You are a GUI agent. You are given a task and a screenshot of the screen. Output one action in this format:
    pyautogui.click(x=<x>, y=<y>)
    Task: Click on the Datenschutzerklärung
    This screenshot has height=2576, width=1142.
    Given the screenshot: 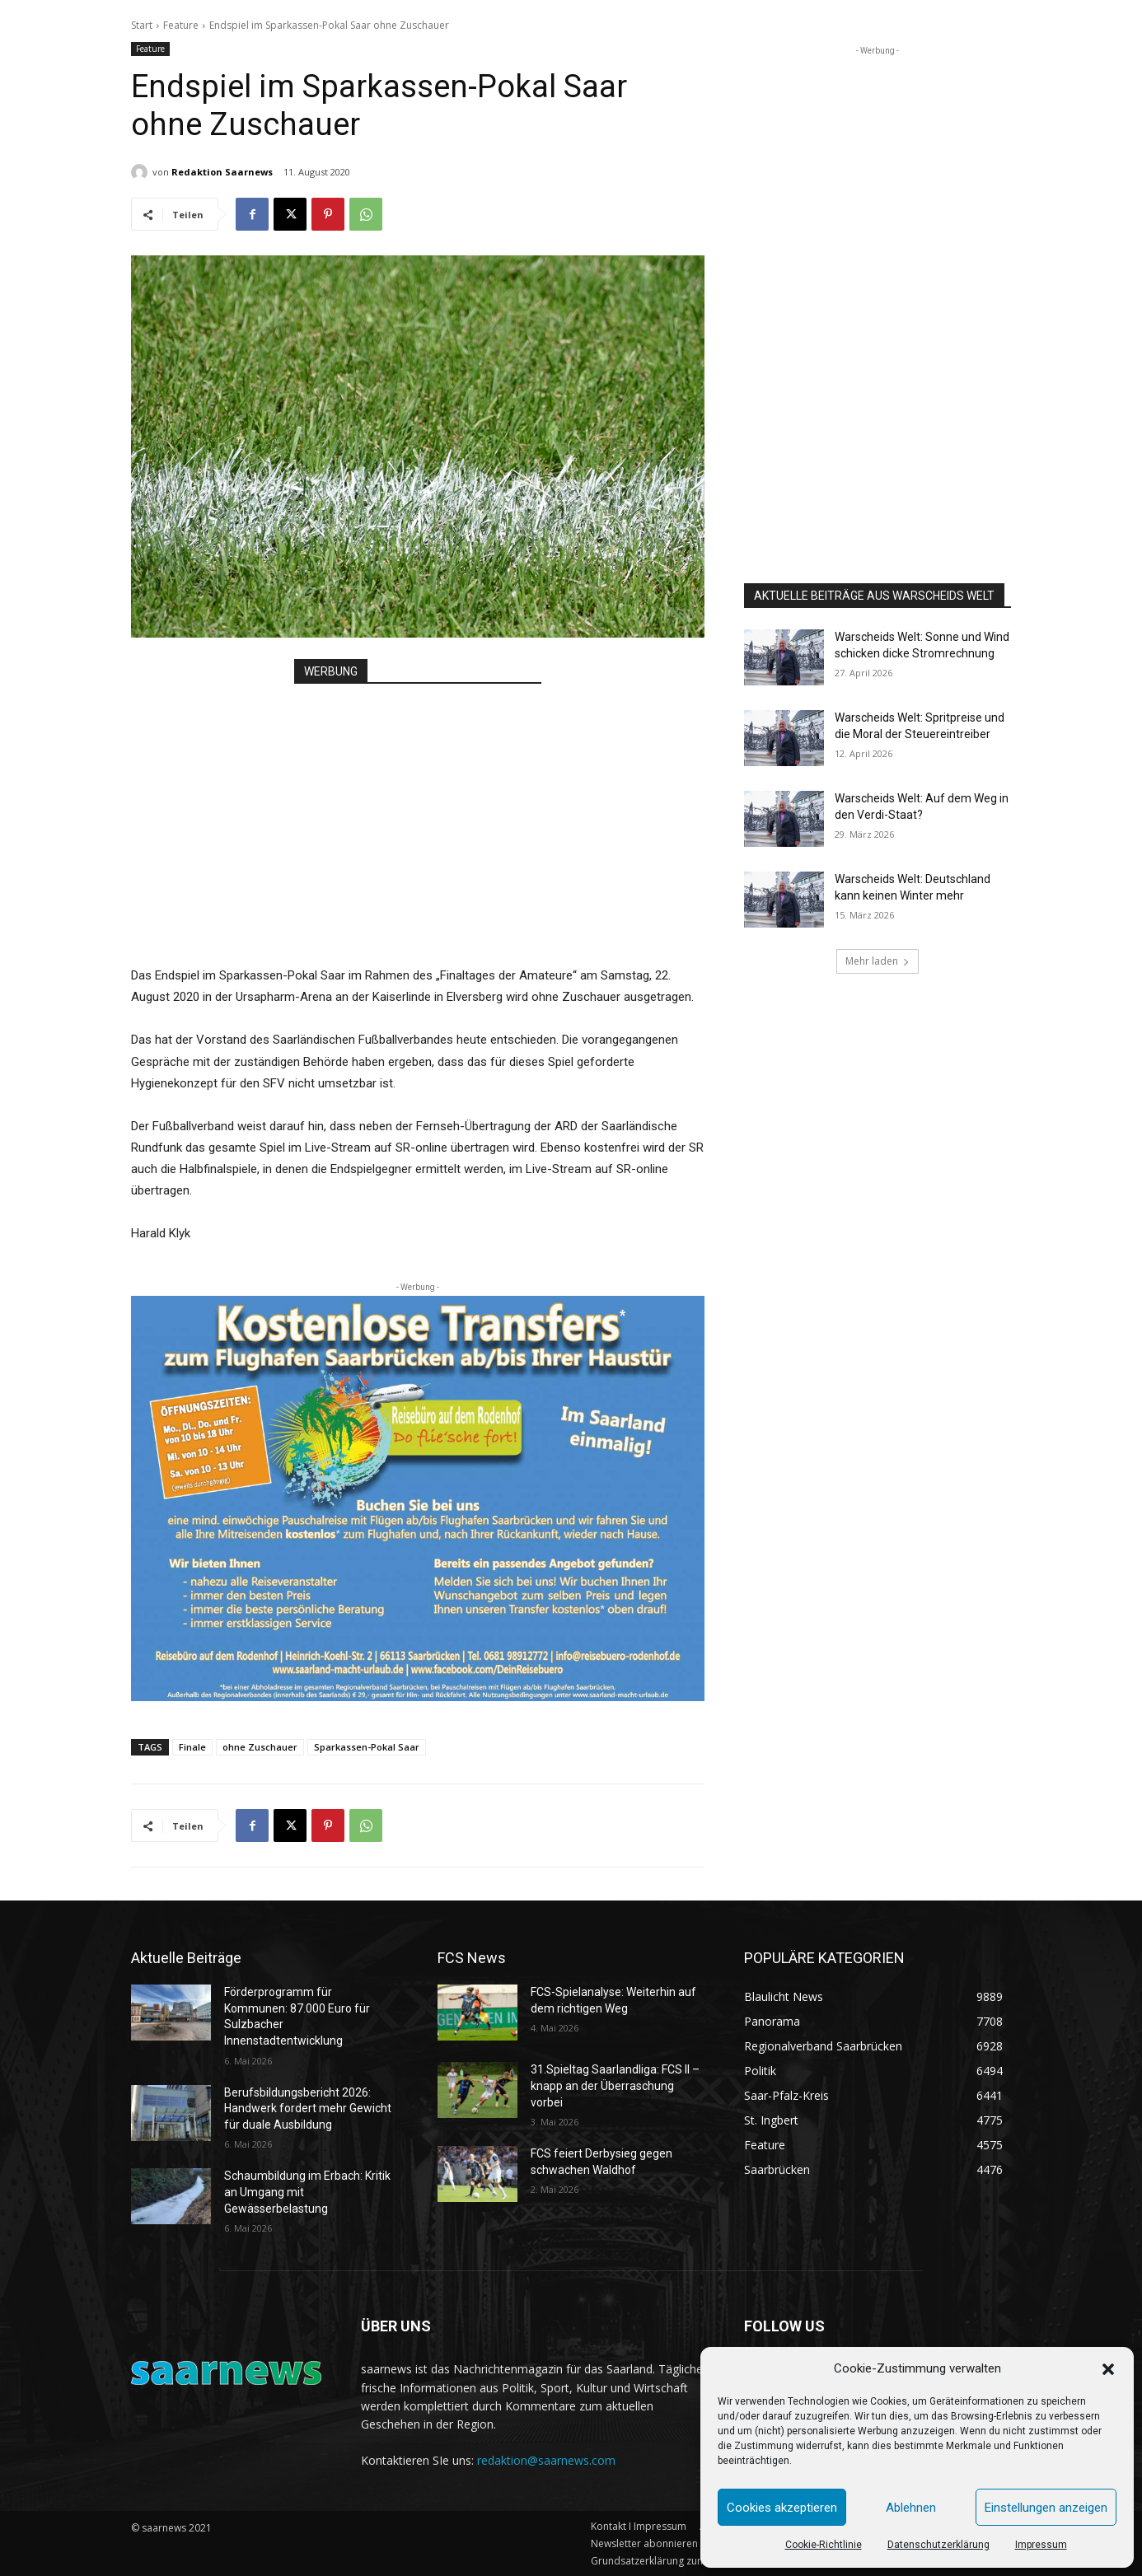 What is the action you would take?
    pyautogui.click(x=938, y=2544)
    